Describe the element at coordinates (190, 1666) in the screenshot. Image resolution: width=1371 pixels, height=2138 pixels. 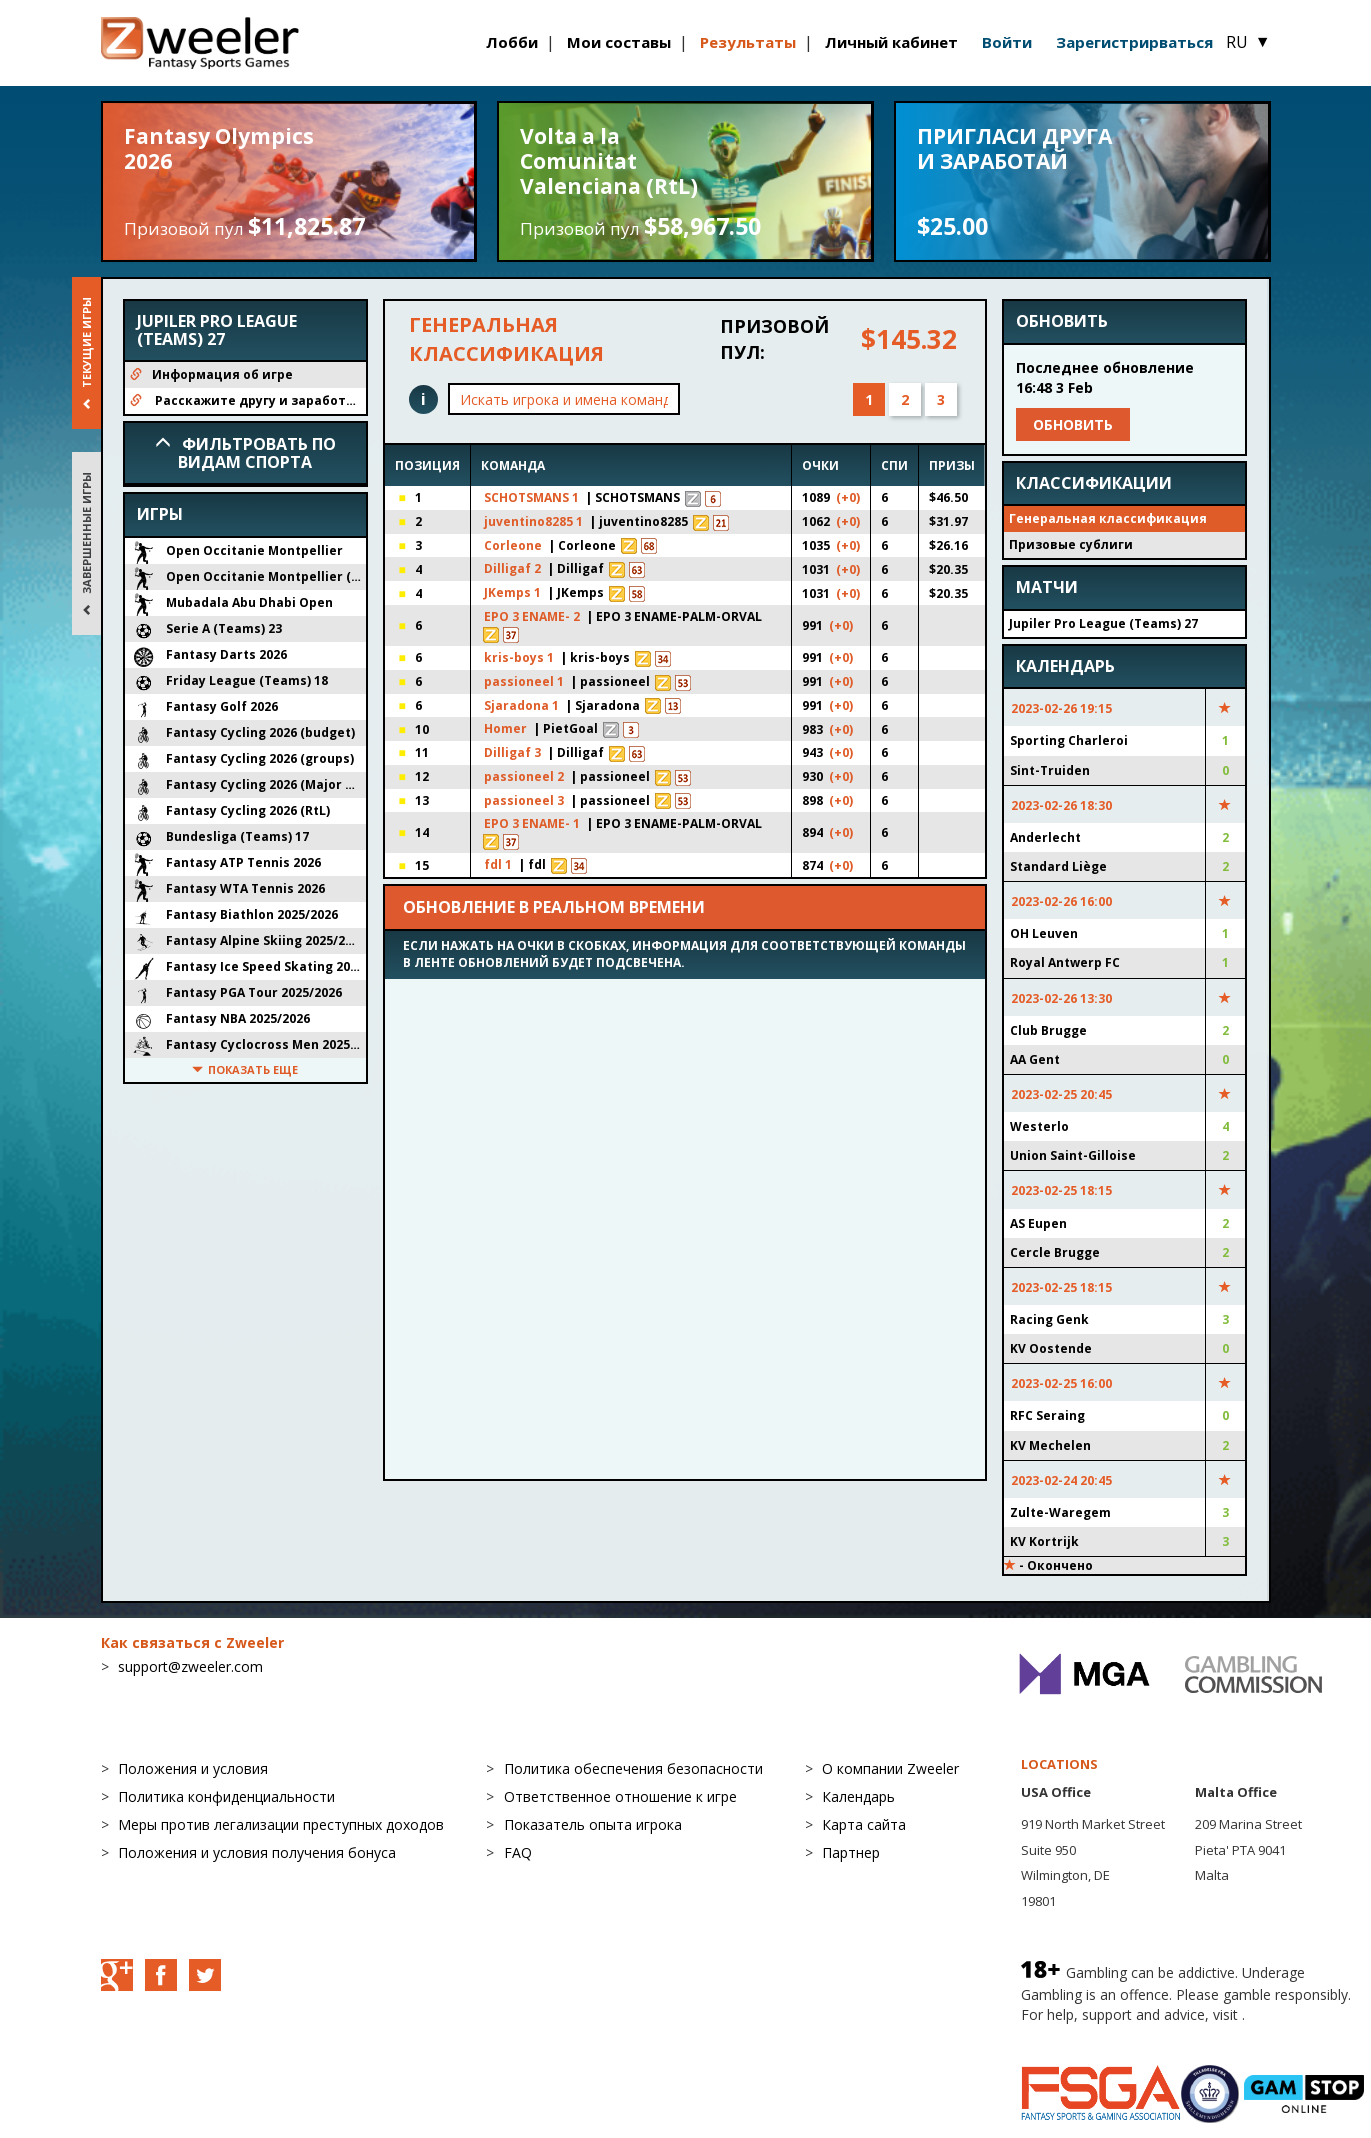
I see `support@zweeler.com` at that location.